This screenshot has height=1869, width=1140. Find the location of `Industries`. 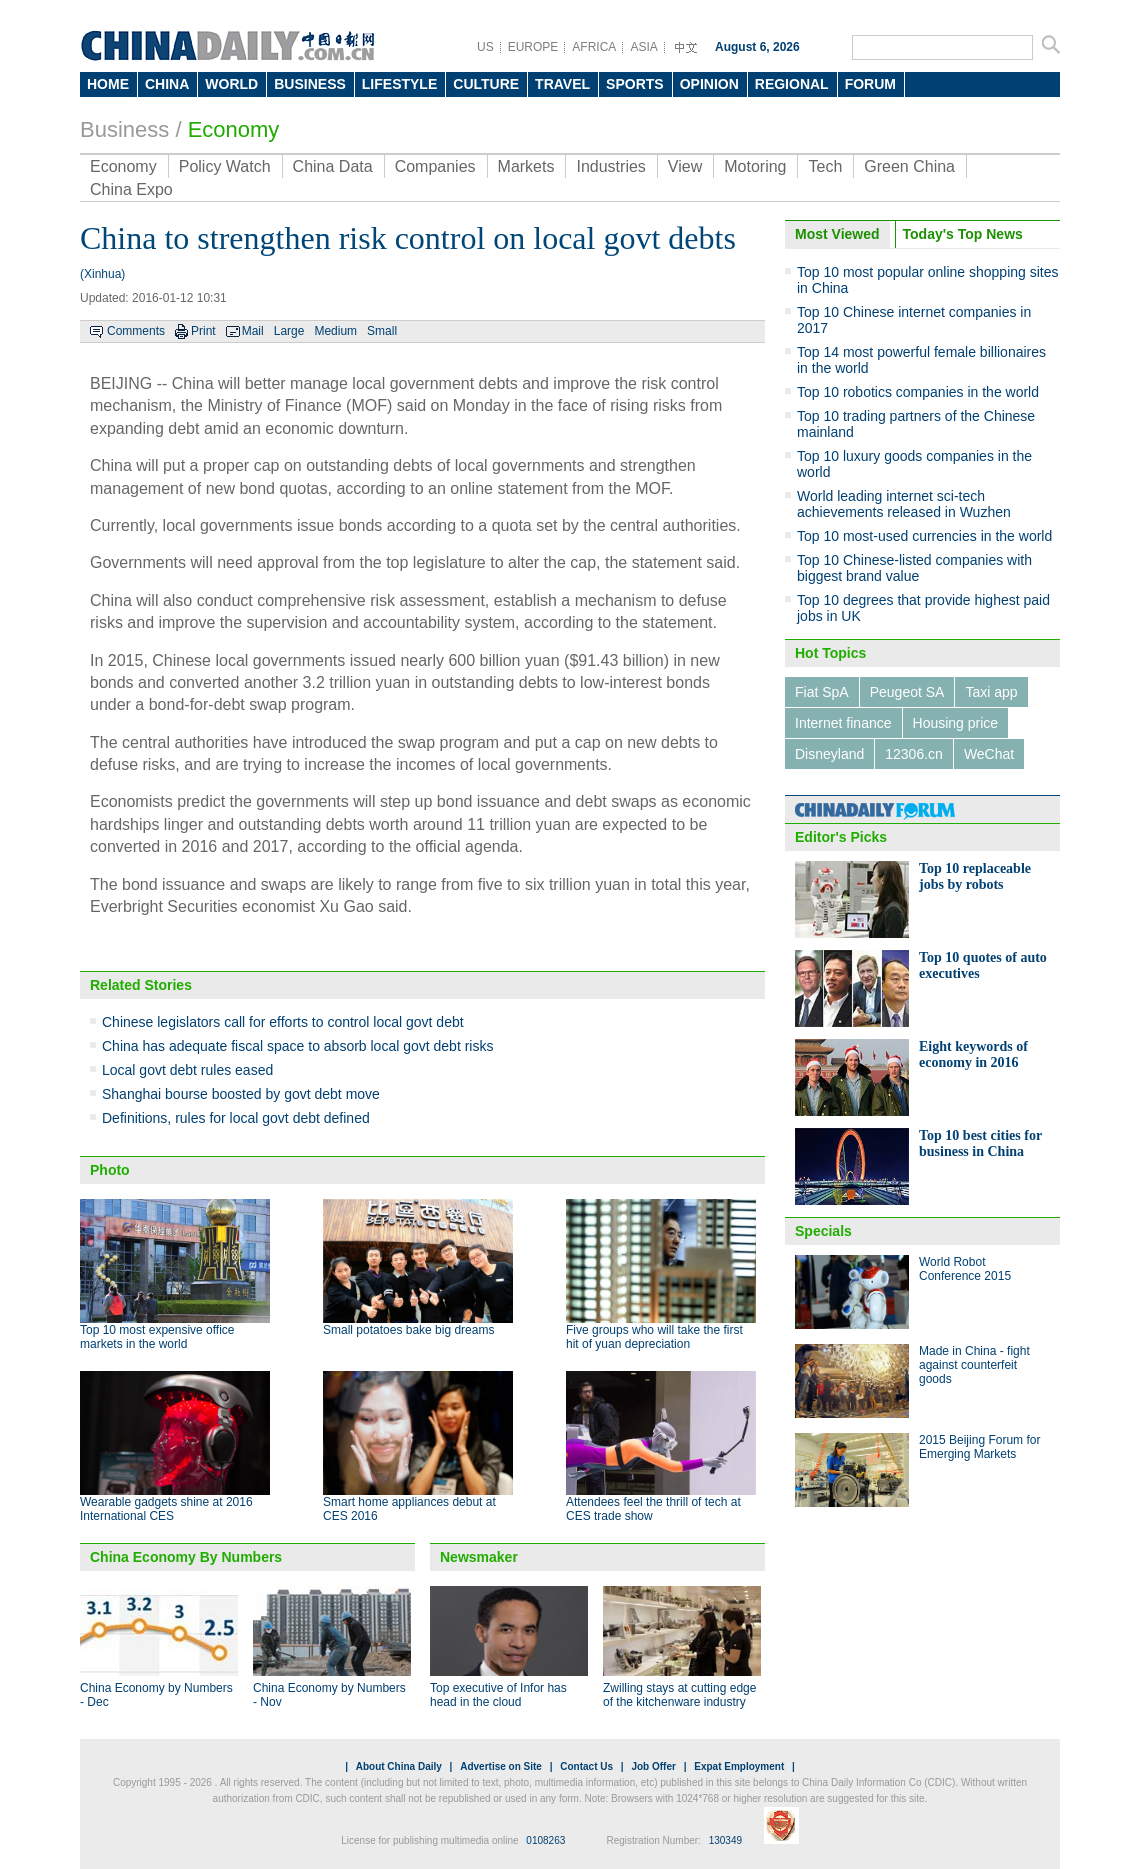

Industries is located at coordinates (610, 166).